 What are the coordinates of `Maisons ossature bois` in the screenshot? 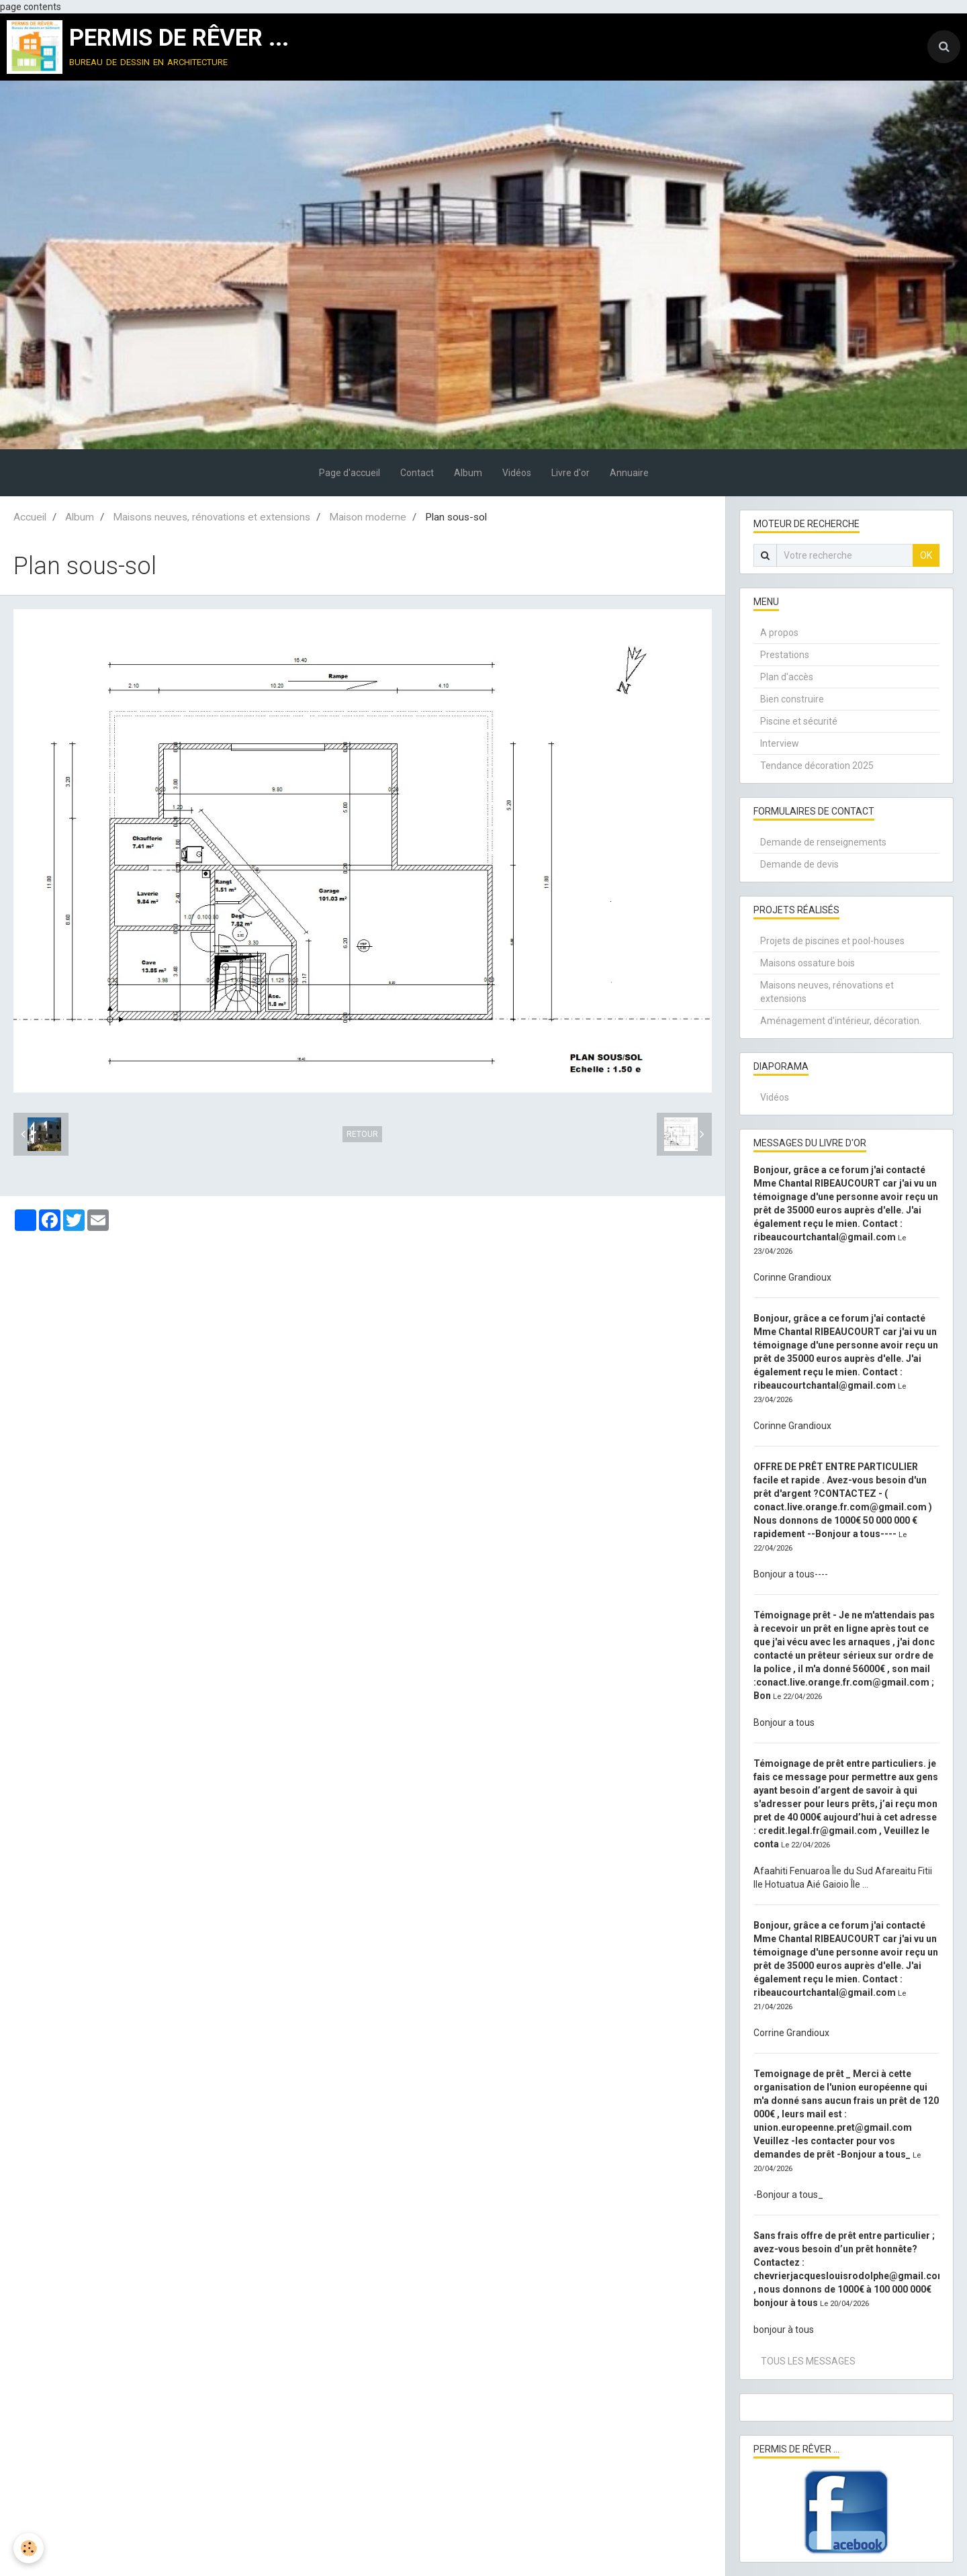 It's located at (807, 963).